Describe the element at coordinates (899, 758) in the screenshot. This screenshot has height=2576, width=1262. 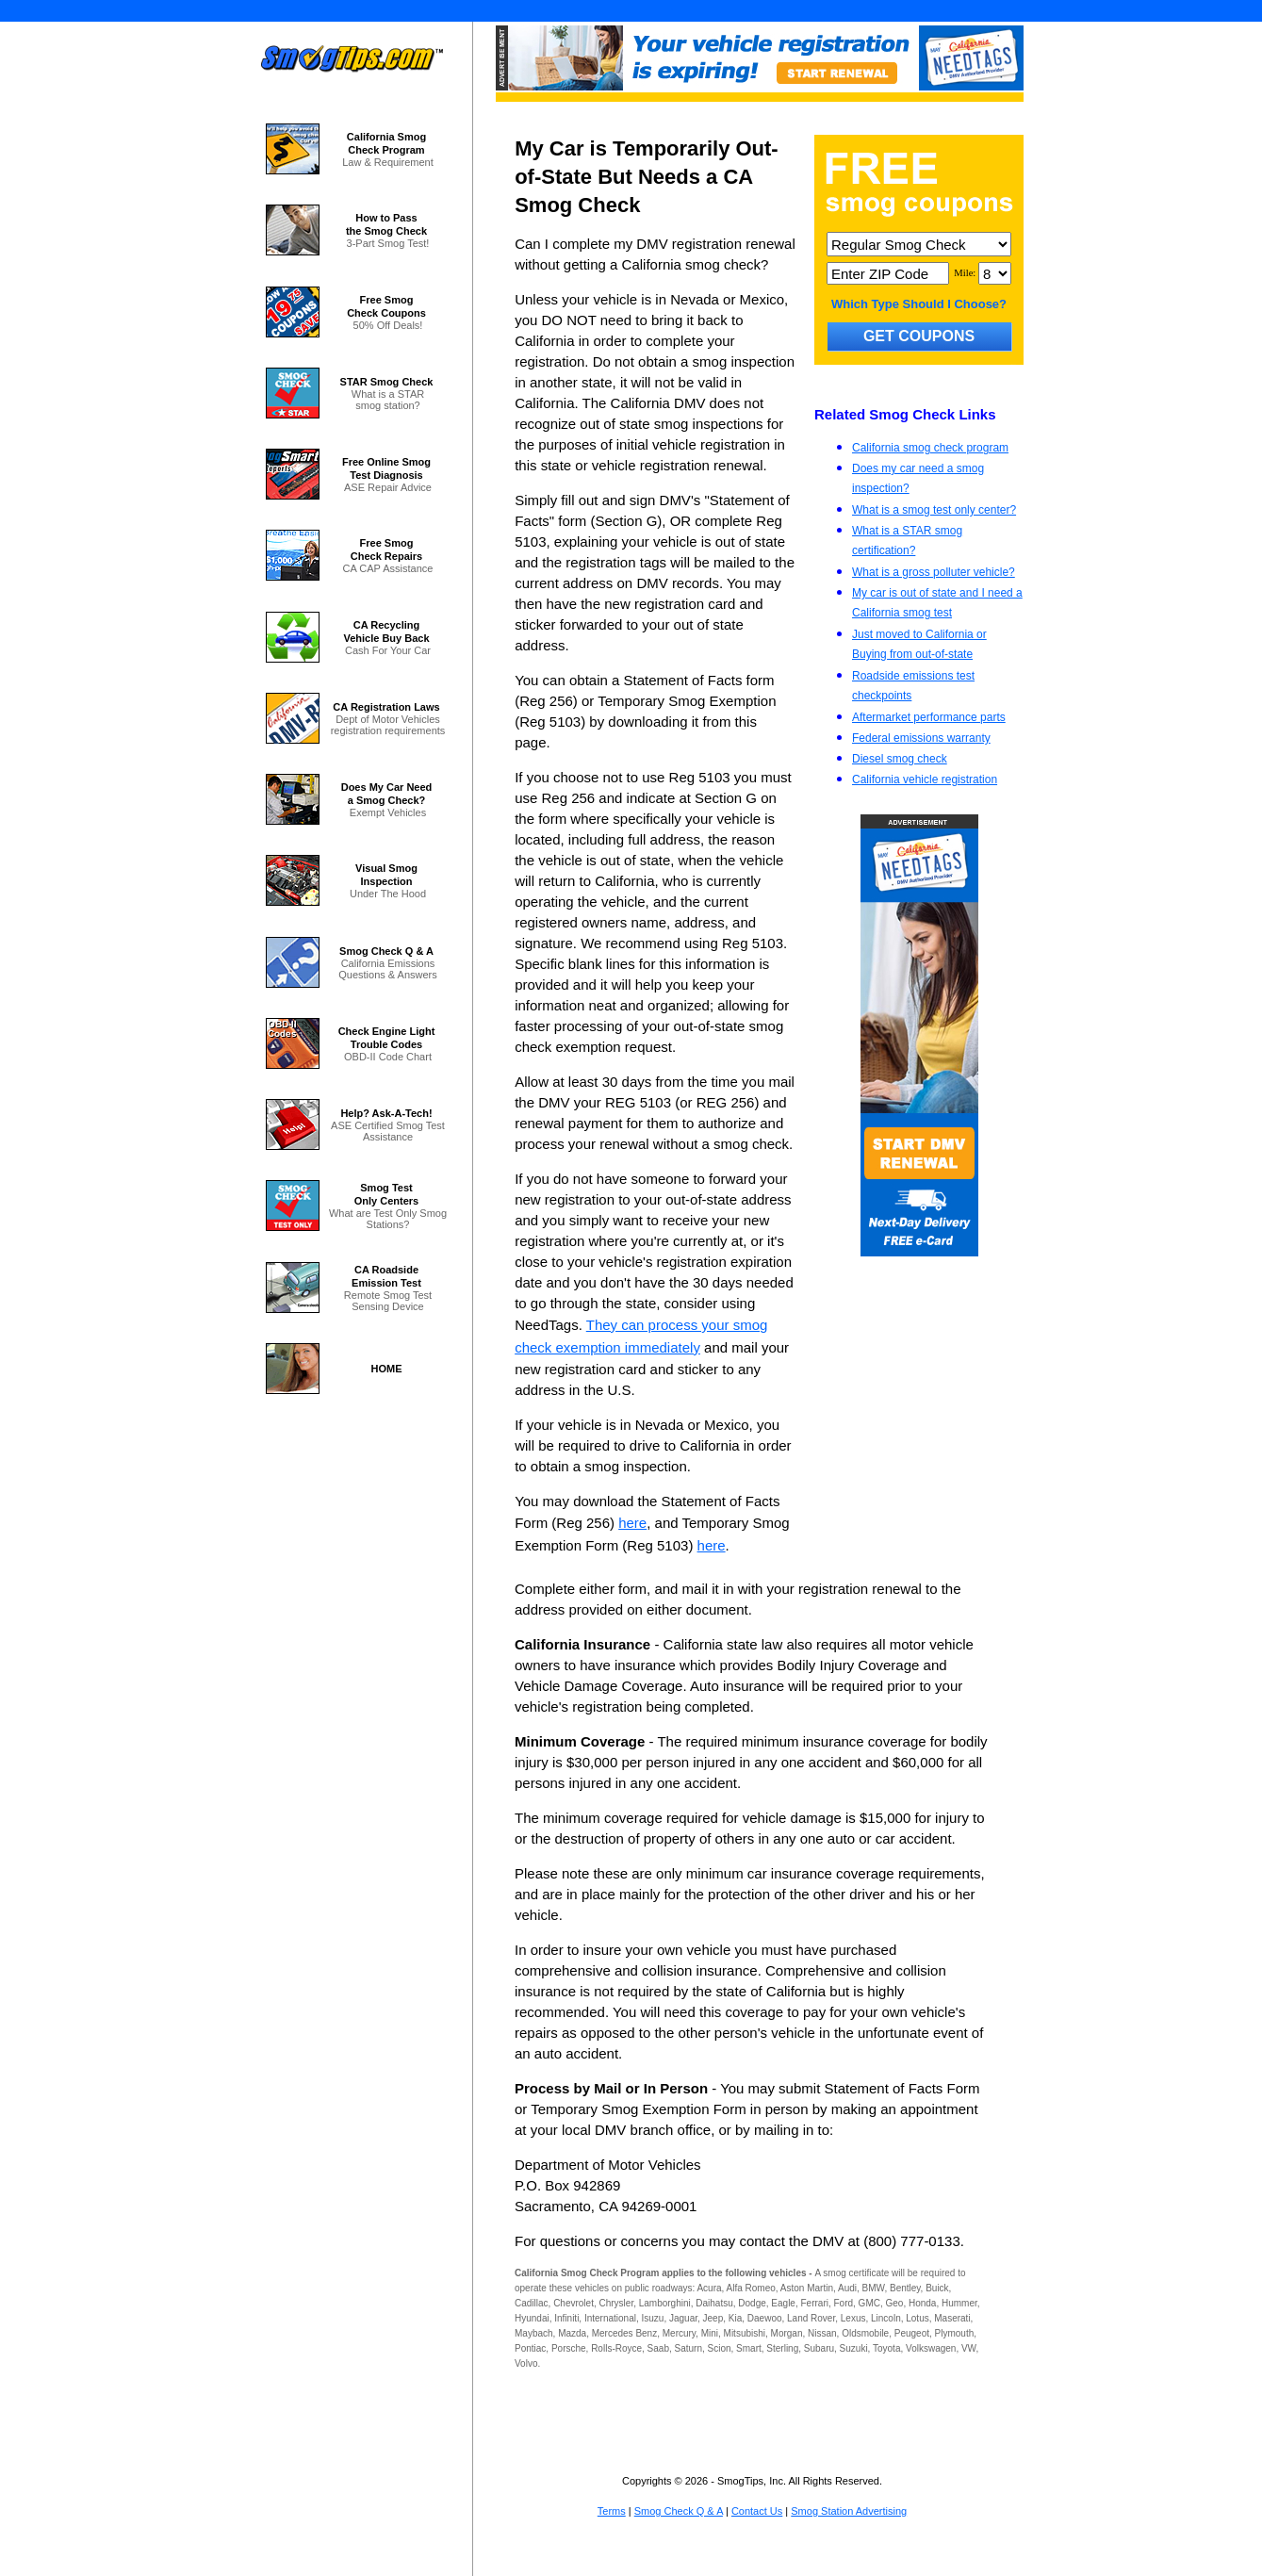
I see `Diesel smog check` at that location.